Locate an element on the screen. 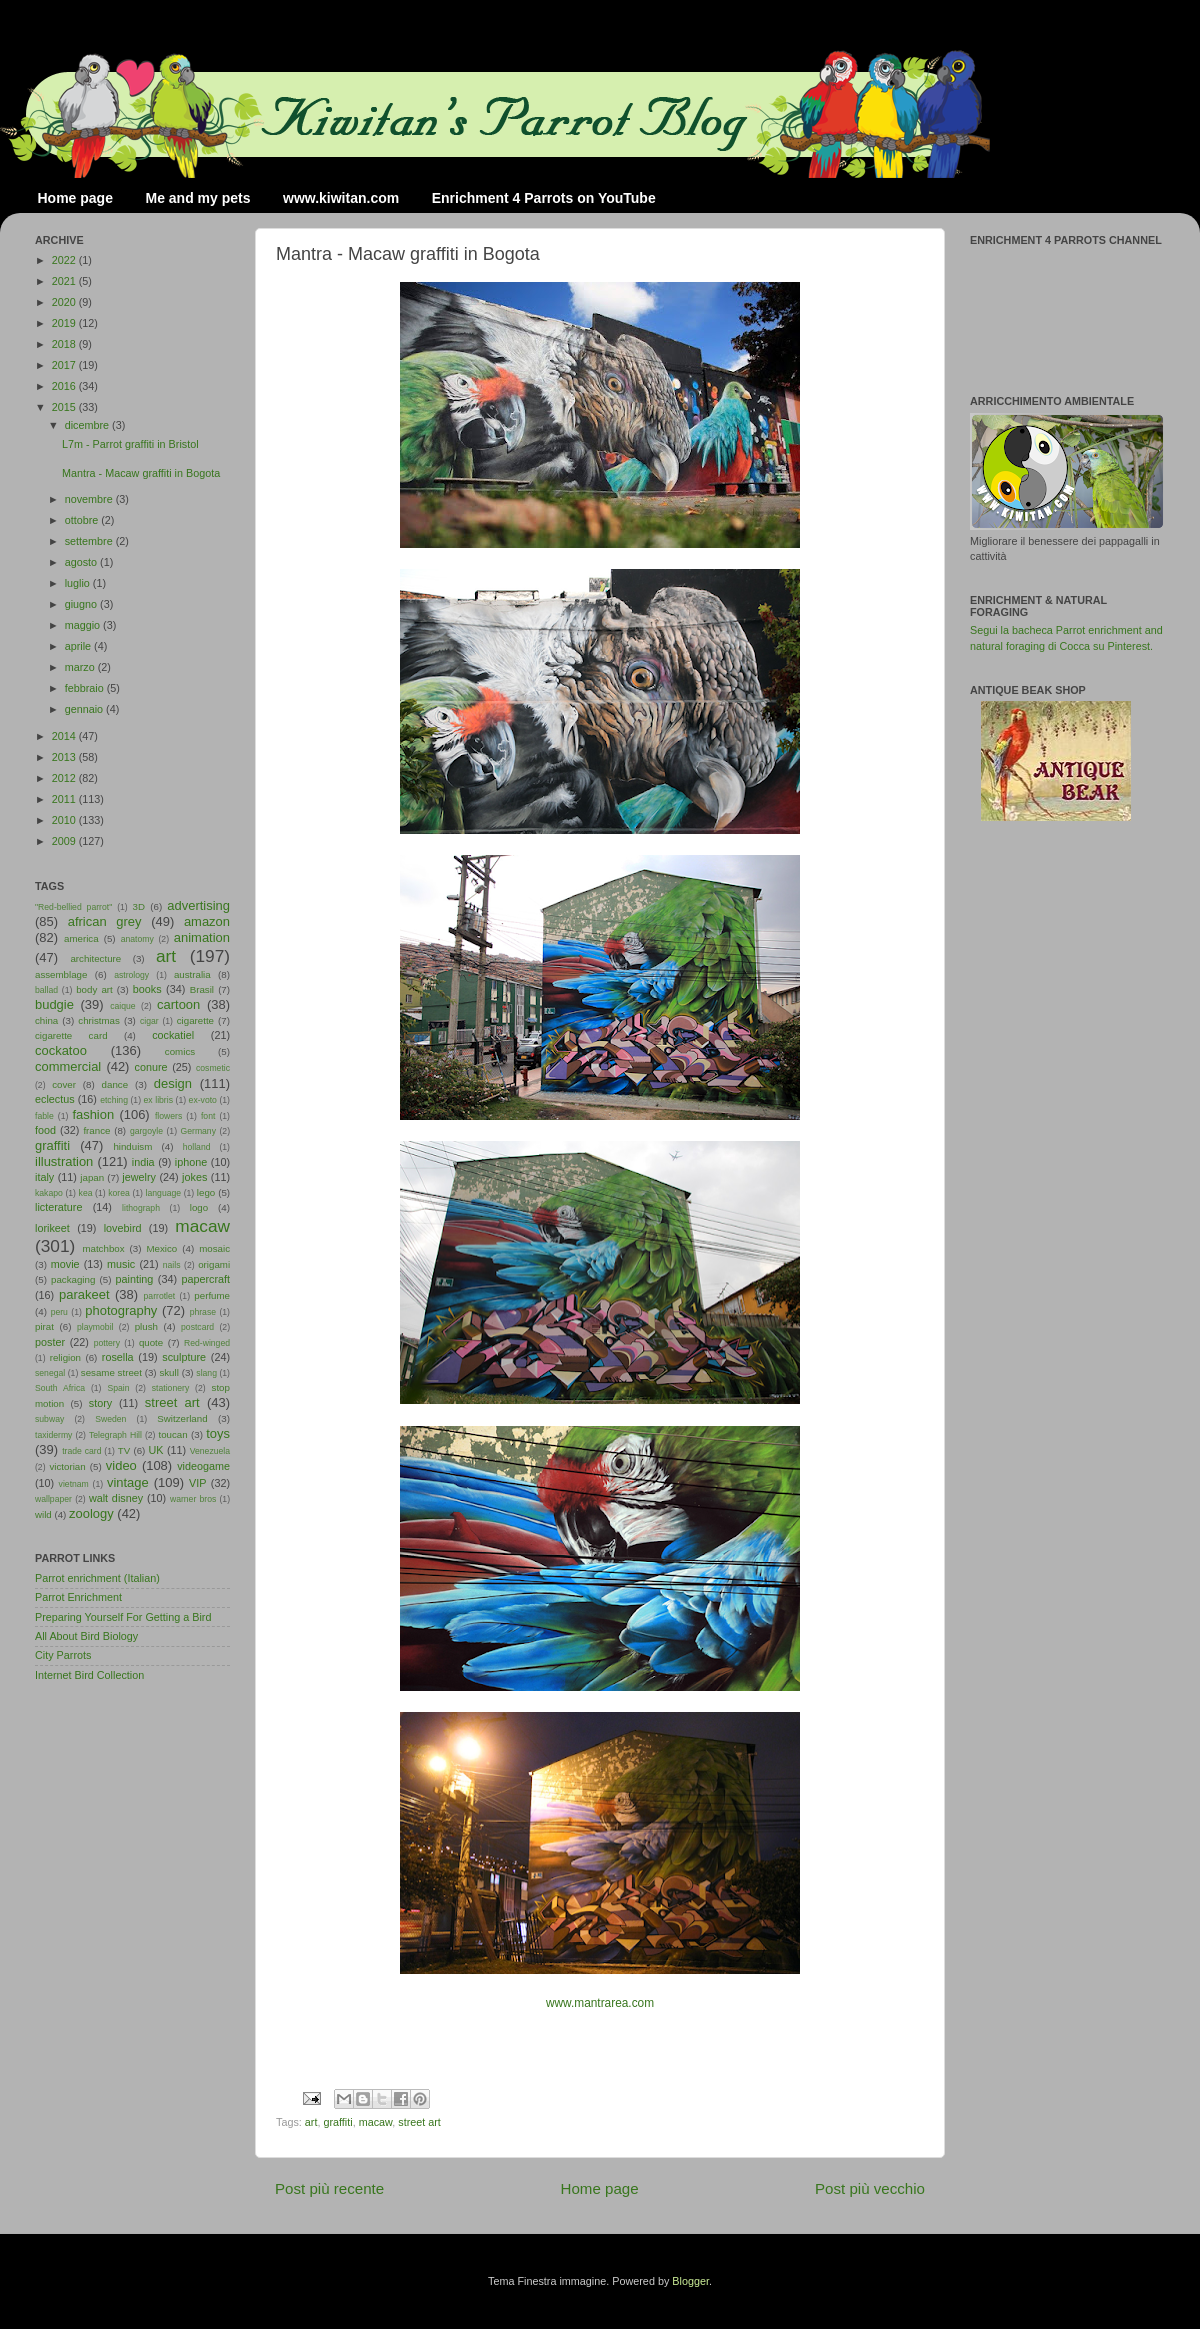 This screenshot has height=2329, width=1200. 3D is located at coordinates (139, 906).